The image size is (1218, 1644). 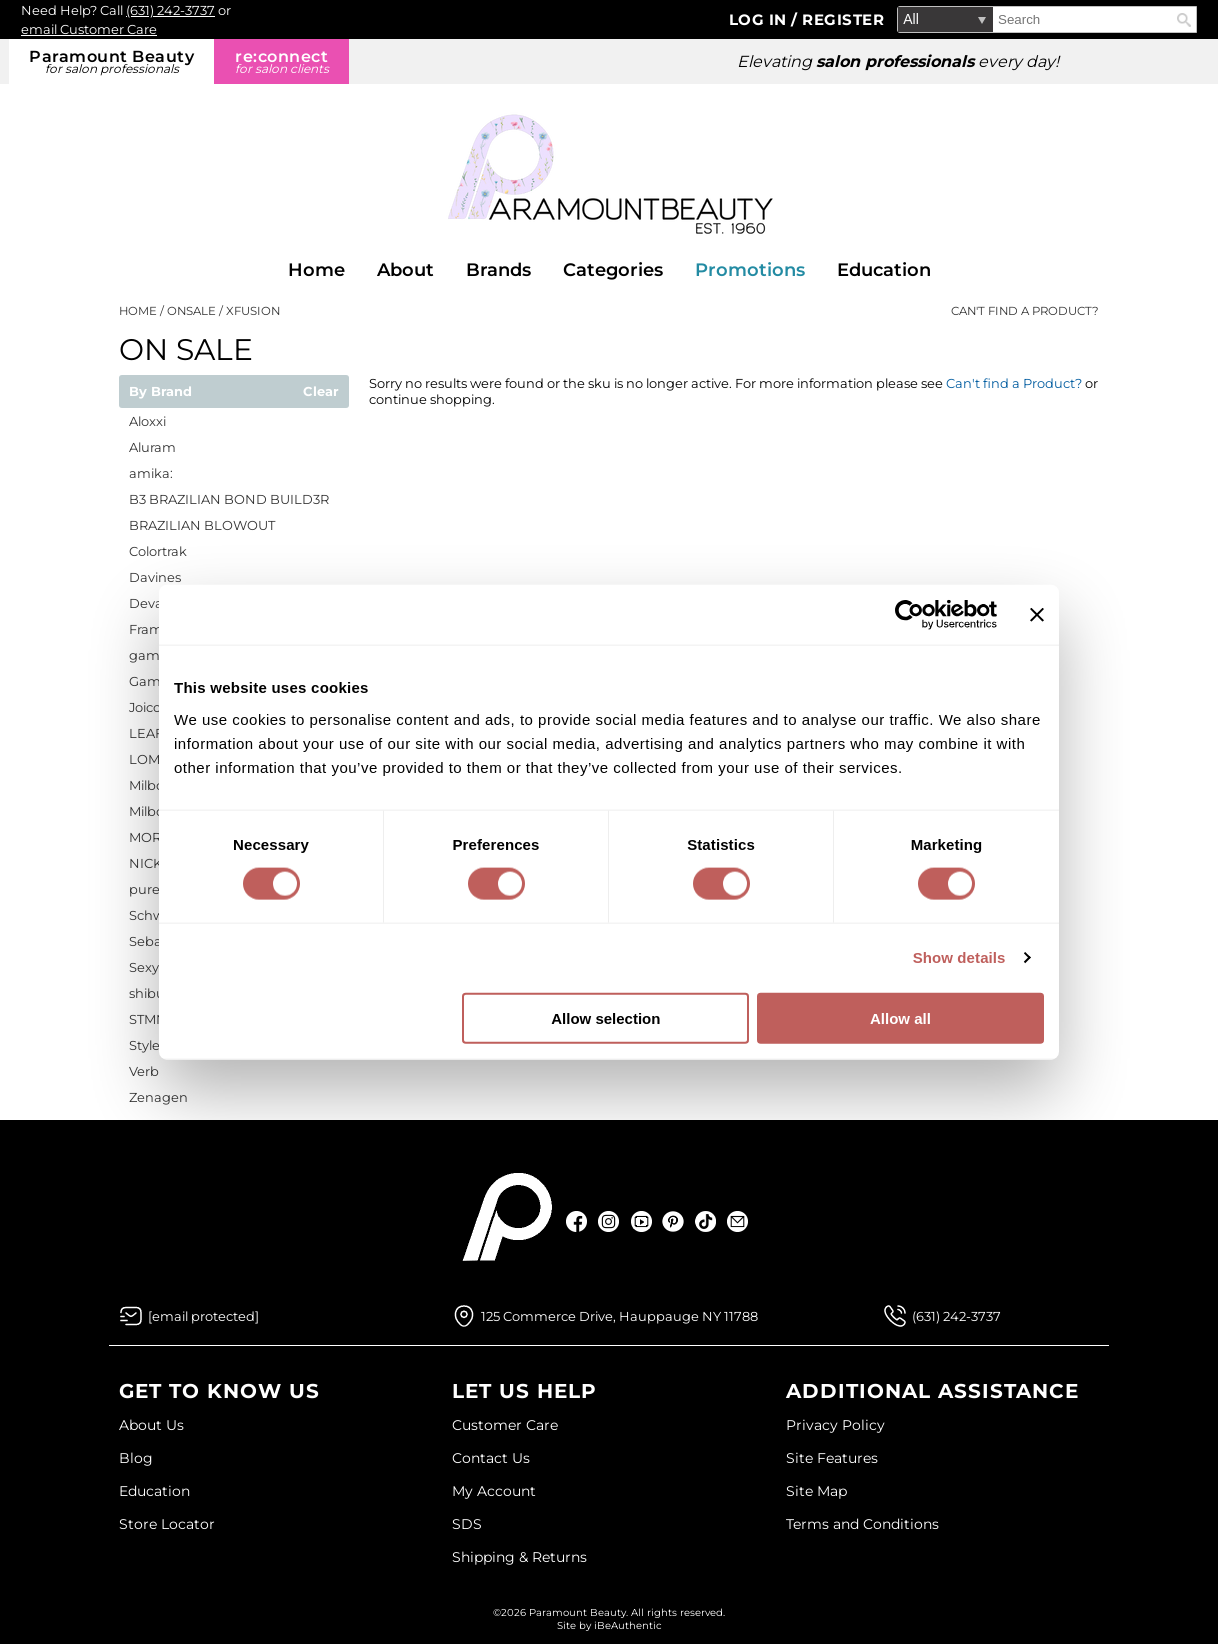 I want to click on Promotions, so click(x=750, y=270).